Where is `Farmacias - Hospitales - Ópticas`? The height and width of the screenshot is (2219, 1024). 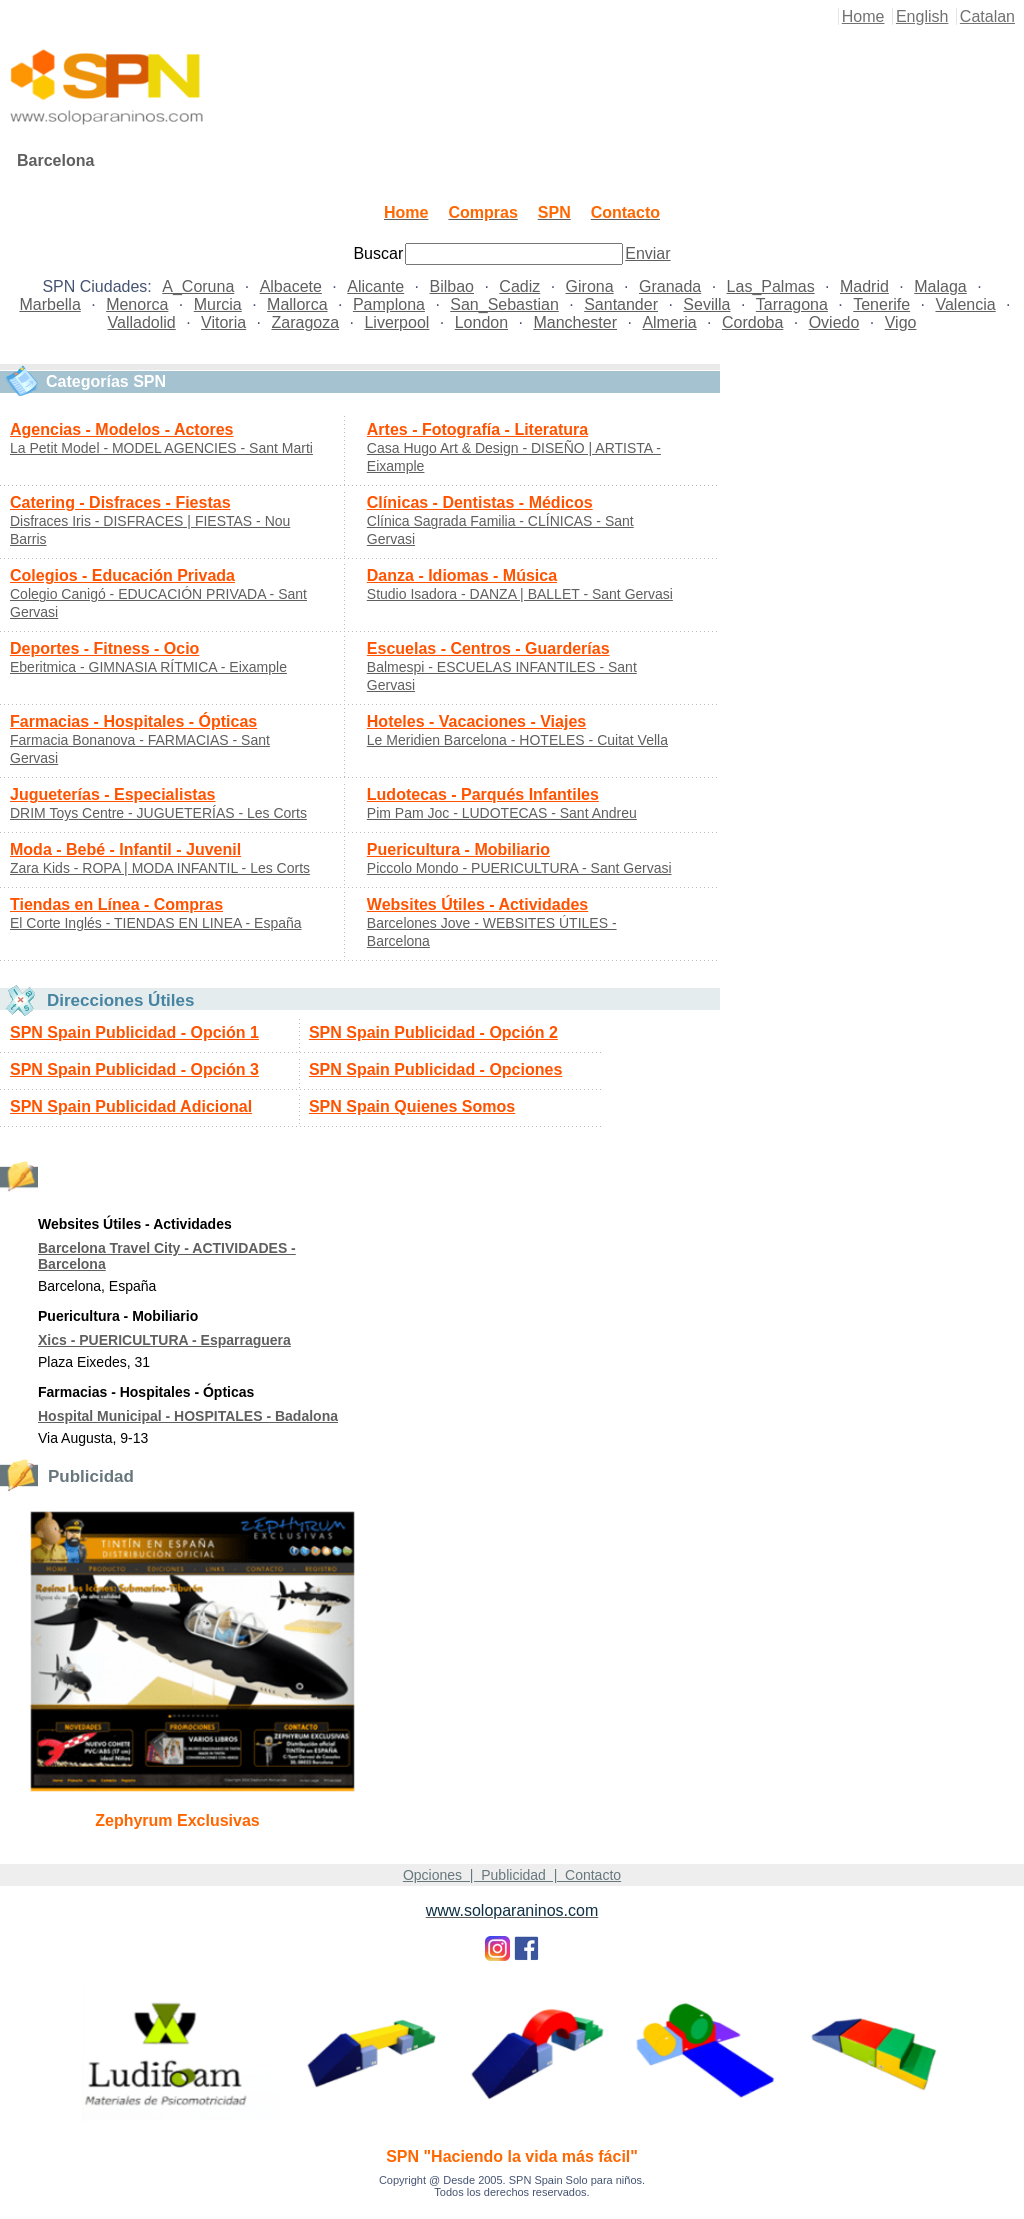 Farmacias - Hospitales - Ópticas is located at coordinates (133, 721).